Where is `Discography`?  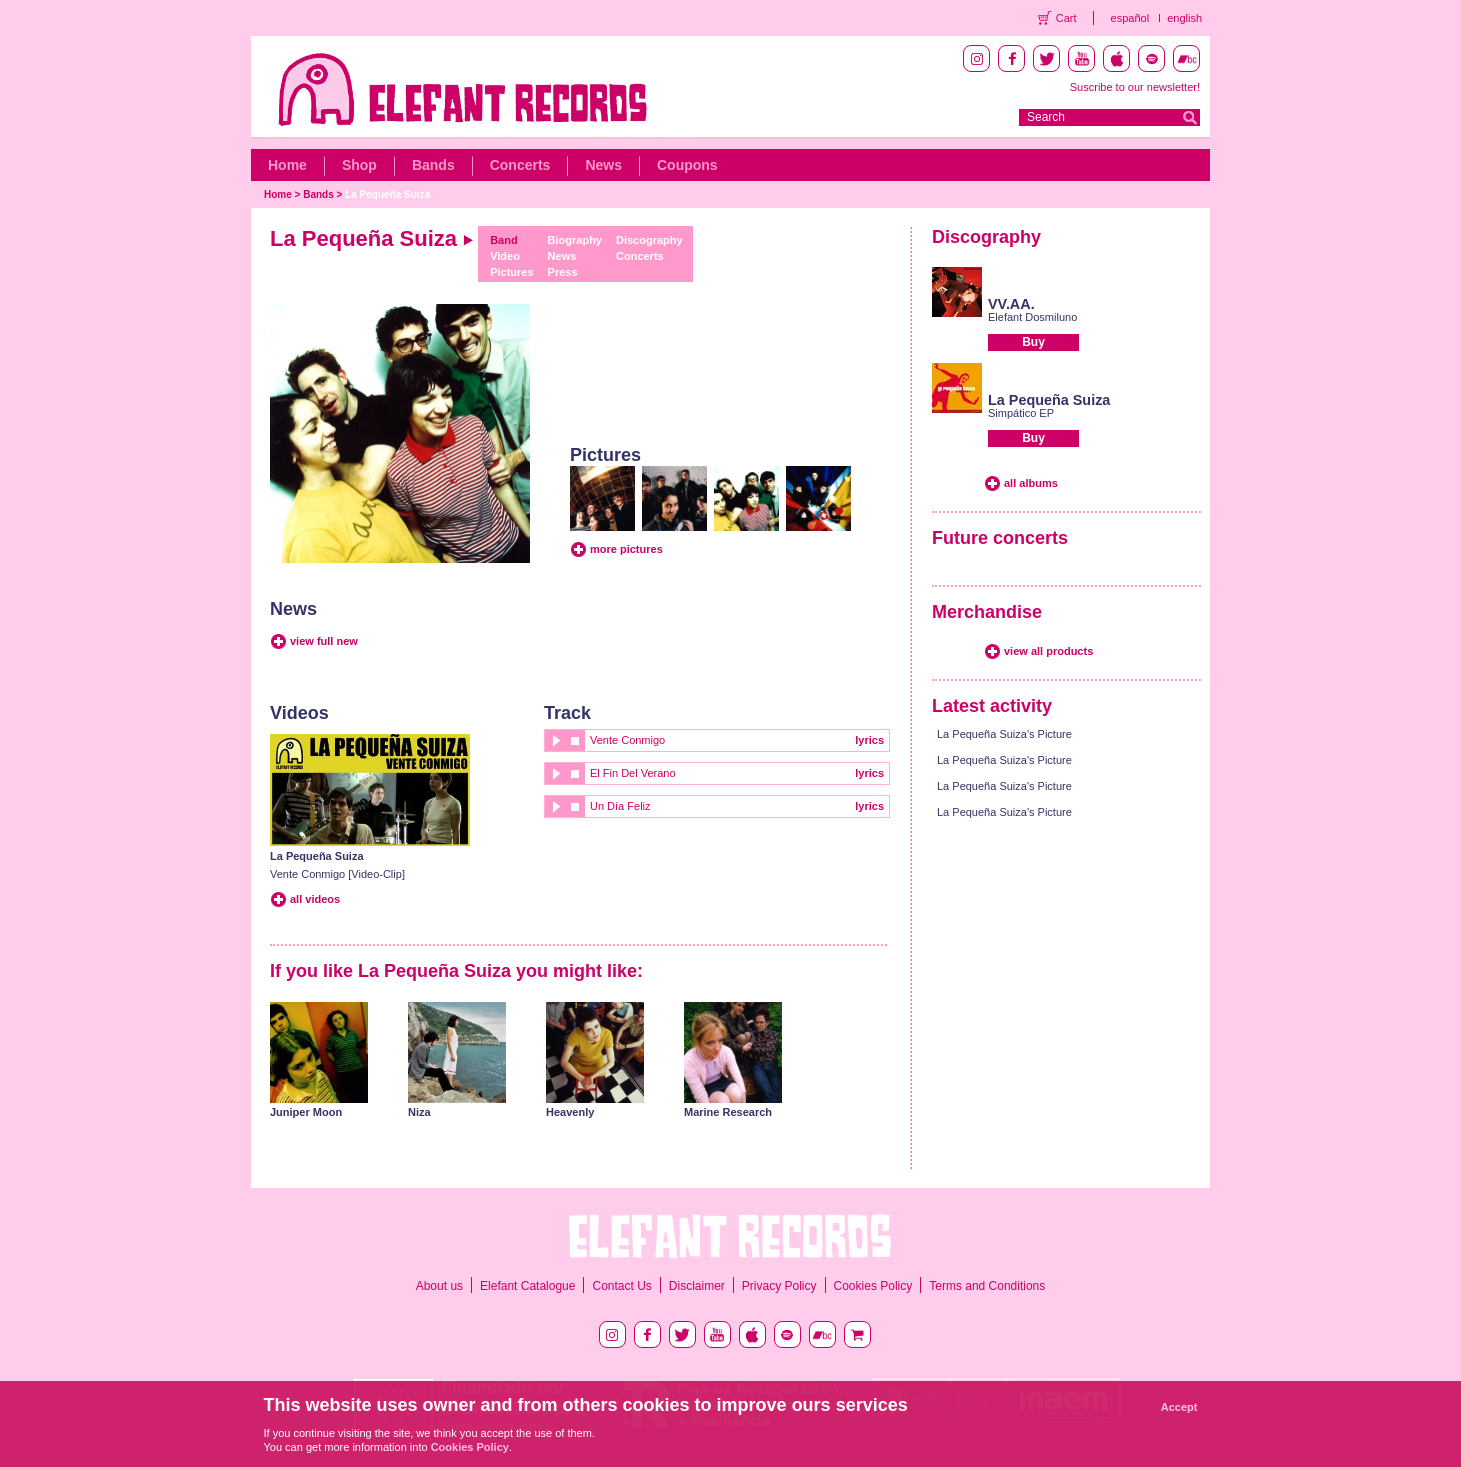
Discography is located at coordinates (649, 240).